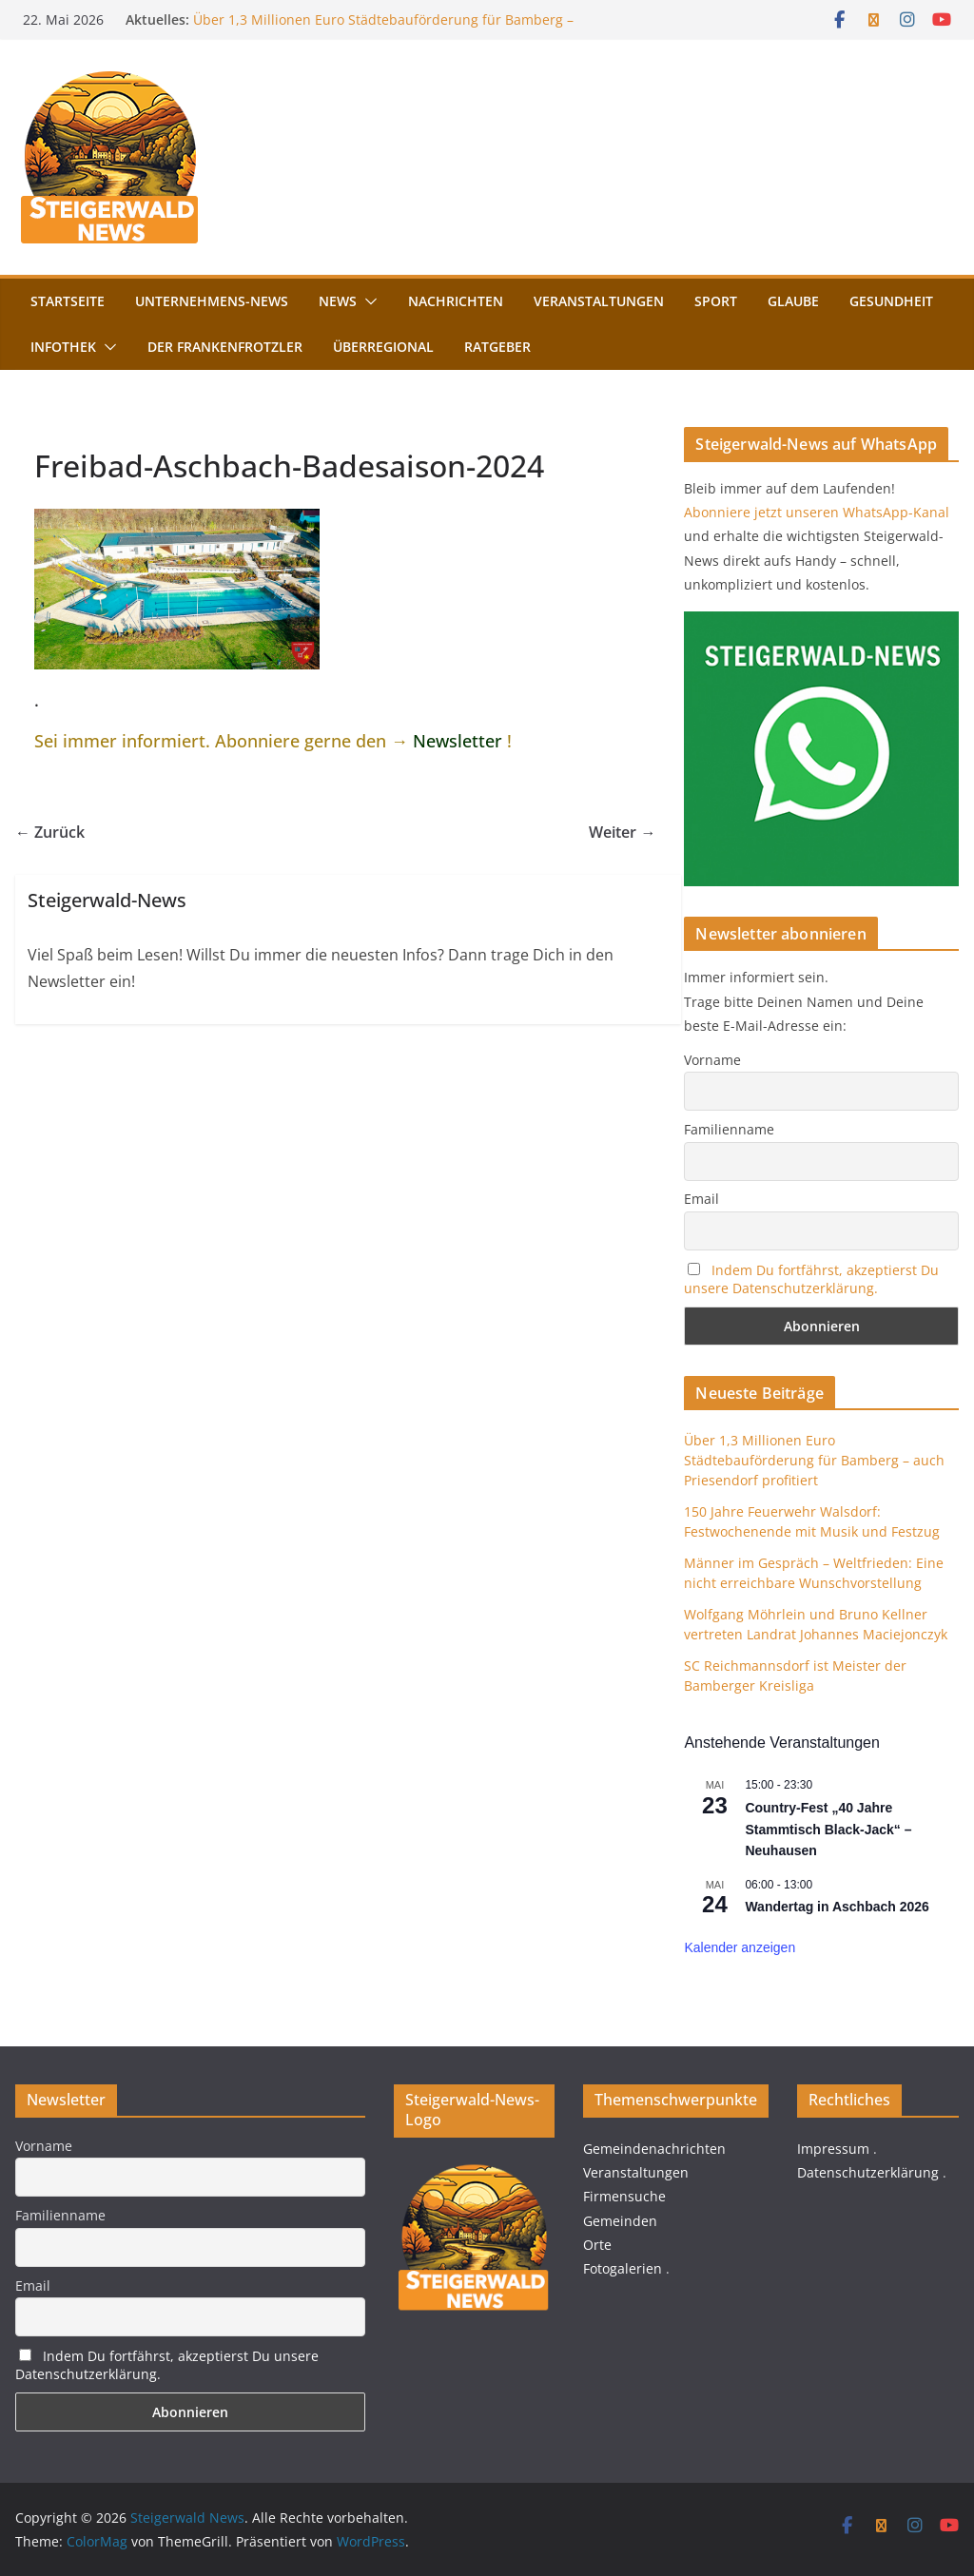  I want to click on Orte, so click(597, 2245).